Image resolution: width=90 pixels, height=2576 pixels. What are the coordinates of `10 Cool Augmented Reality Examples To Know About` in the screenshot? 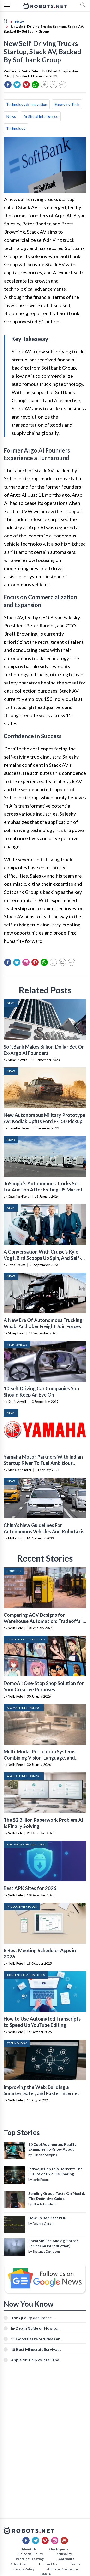 It's located at (52, 2147).